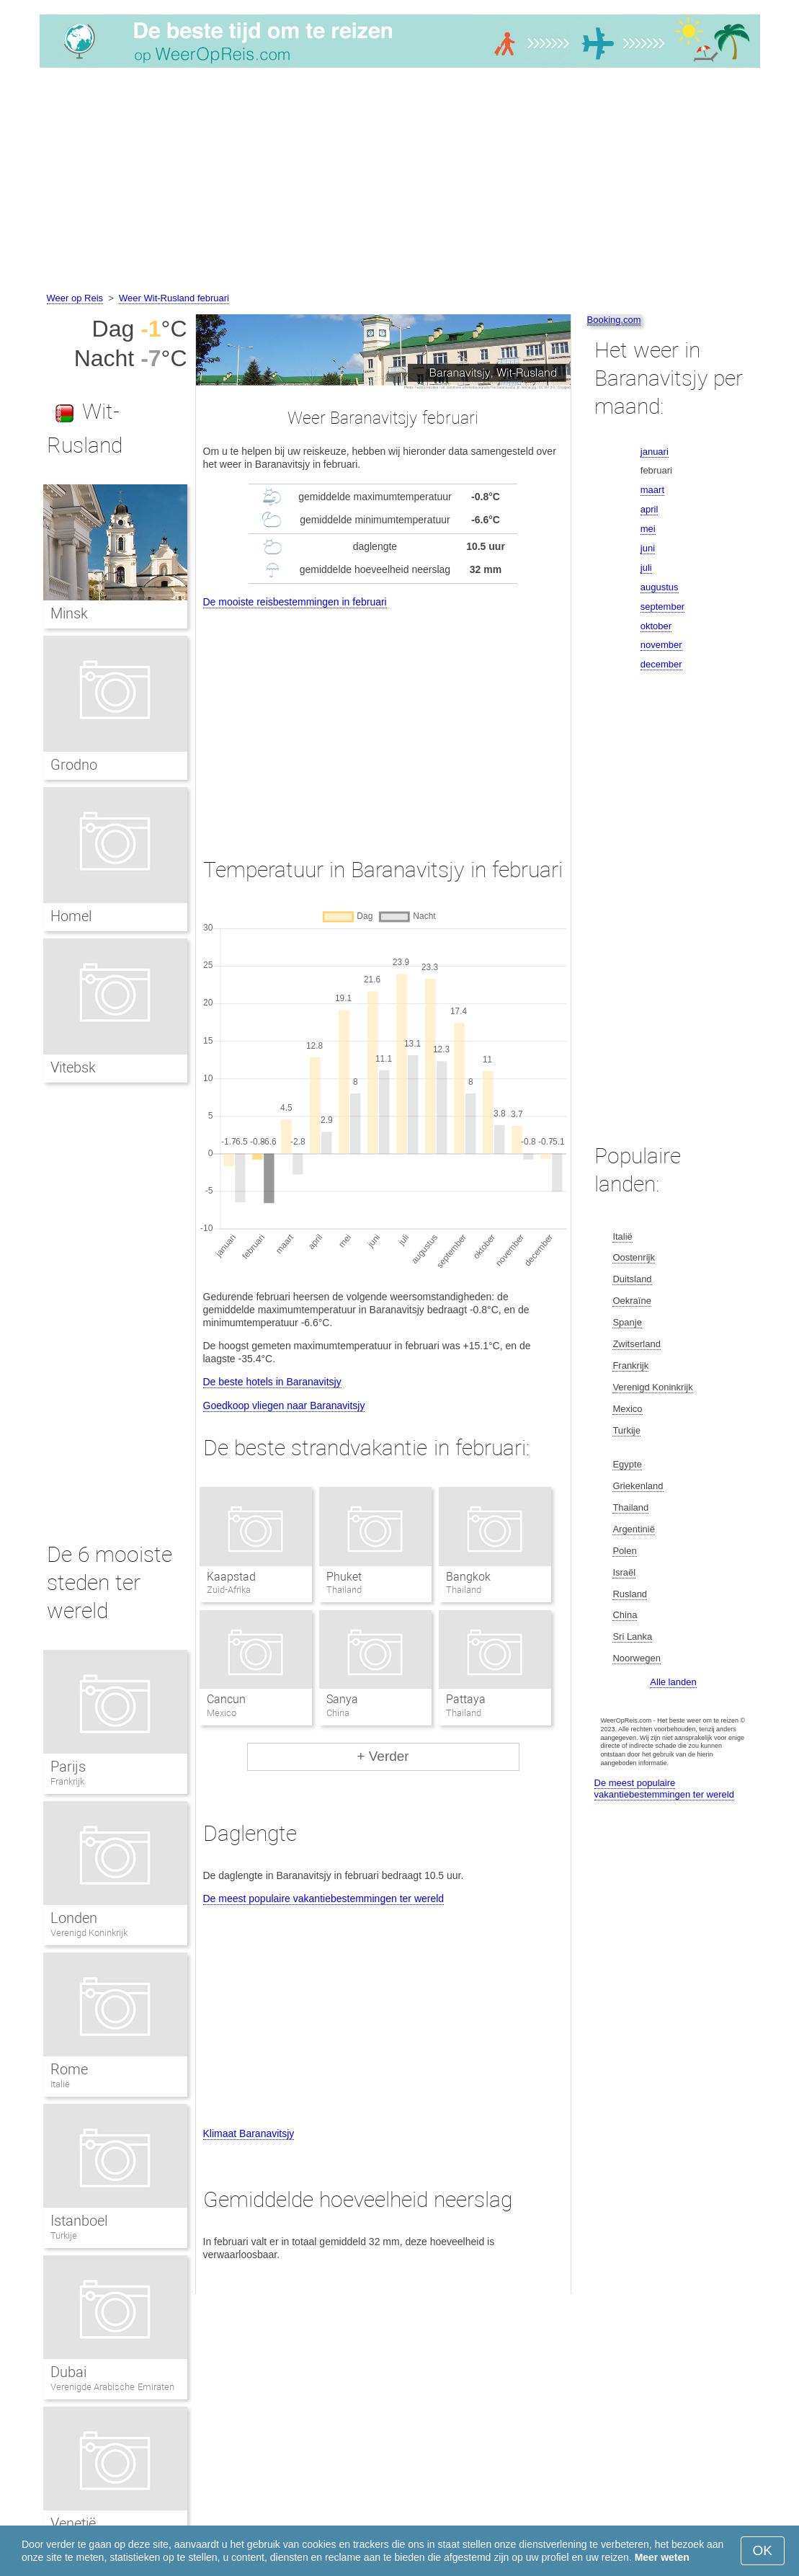  Describe the element at coordinates (623, 1572) in the screenshot. I see `Israël` at that location.